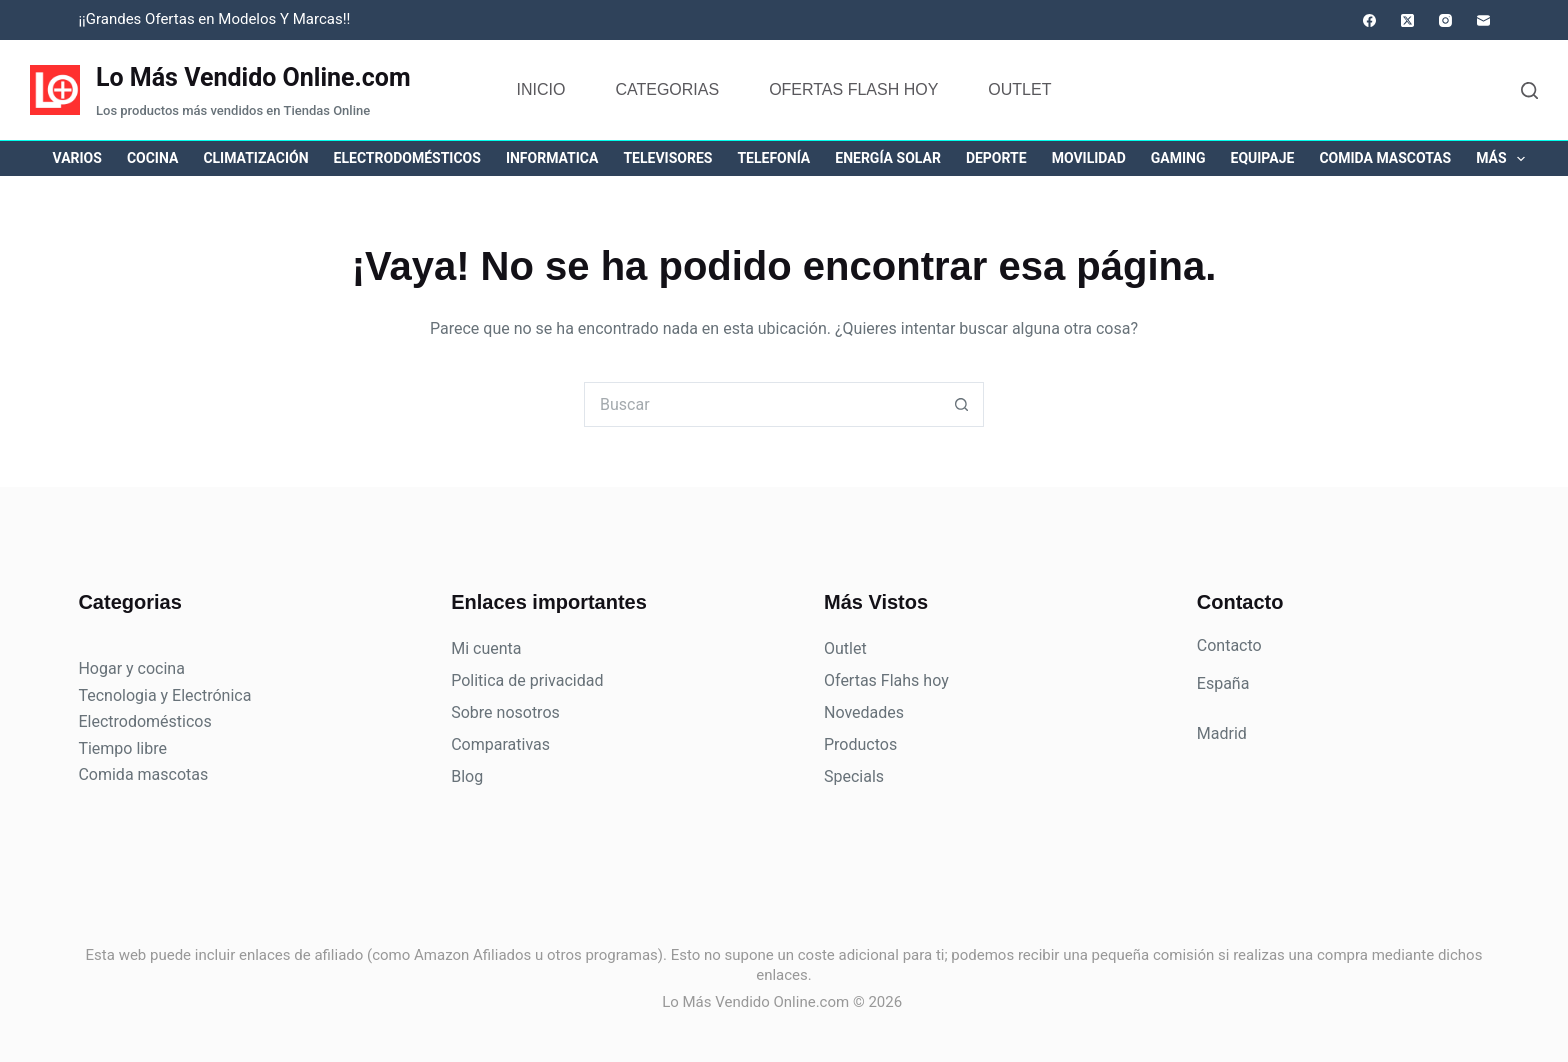 The image size is (1568, 1062). I want to click on Varios, so click(77, 158).